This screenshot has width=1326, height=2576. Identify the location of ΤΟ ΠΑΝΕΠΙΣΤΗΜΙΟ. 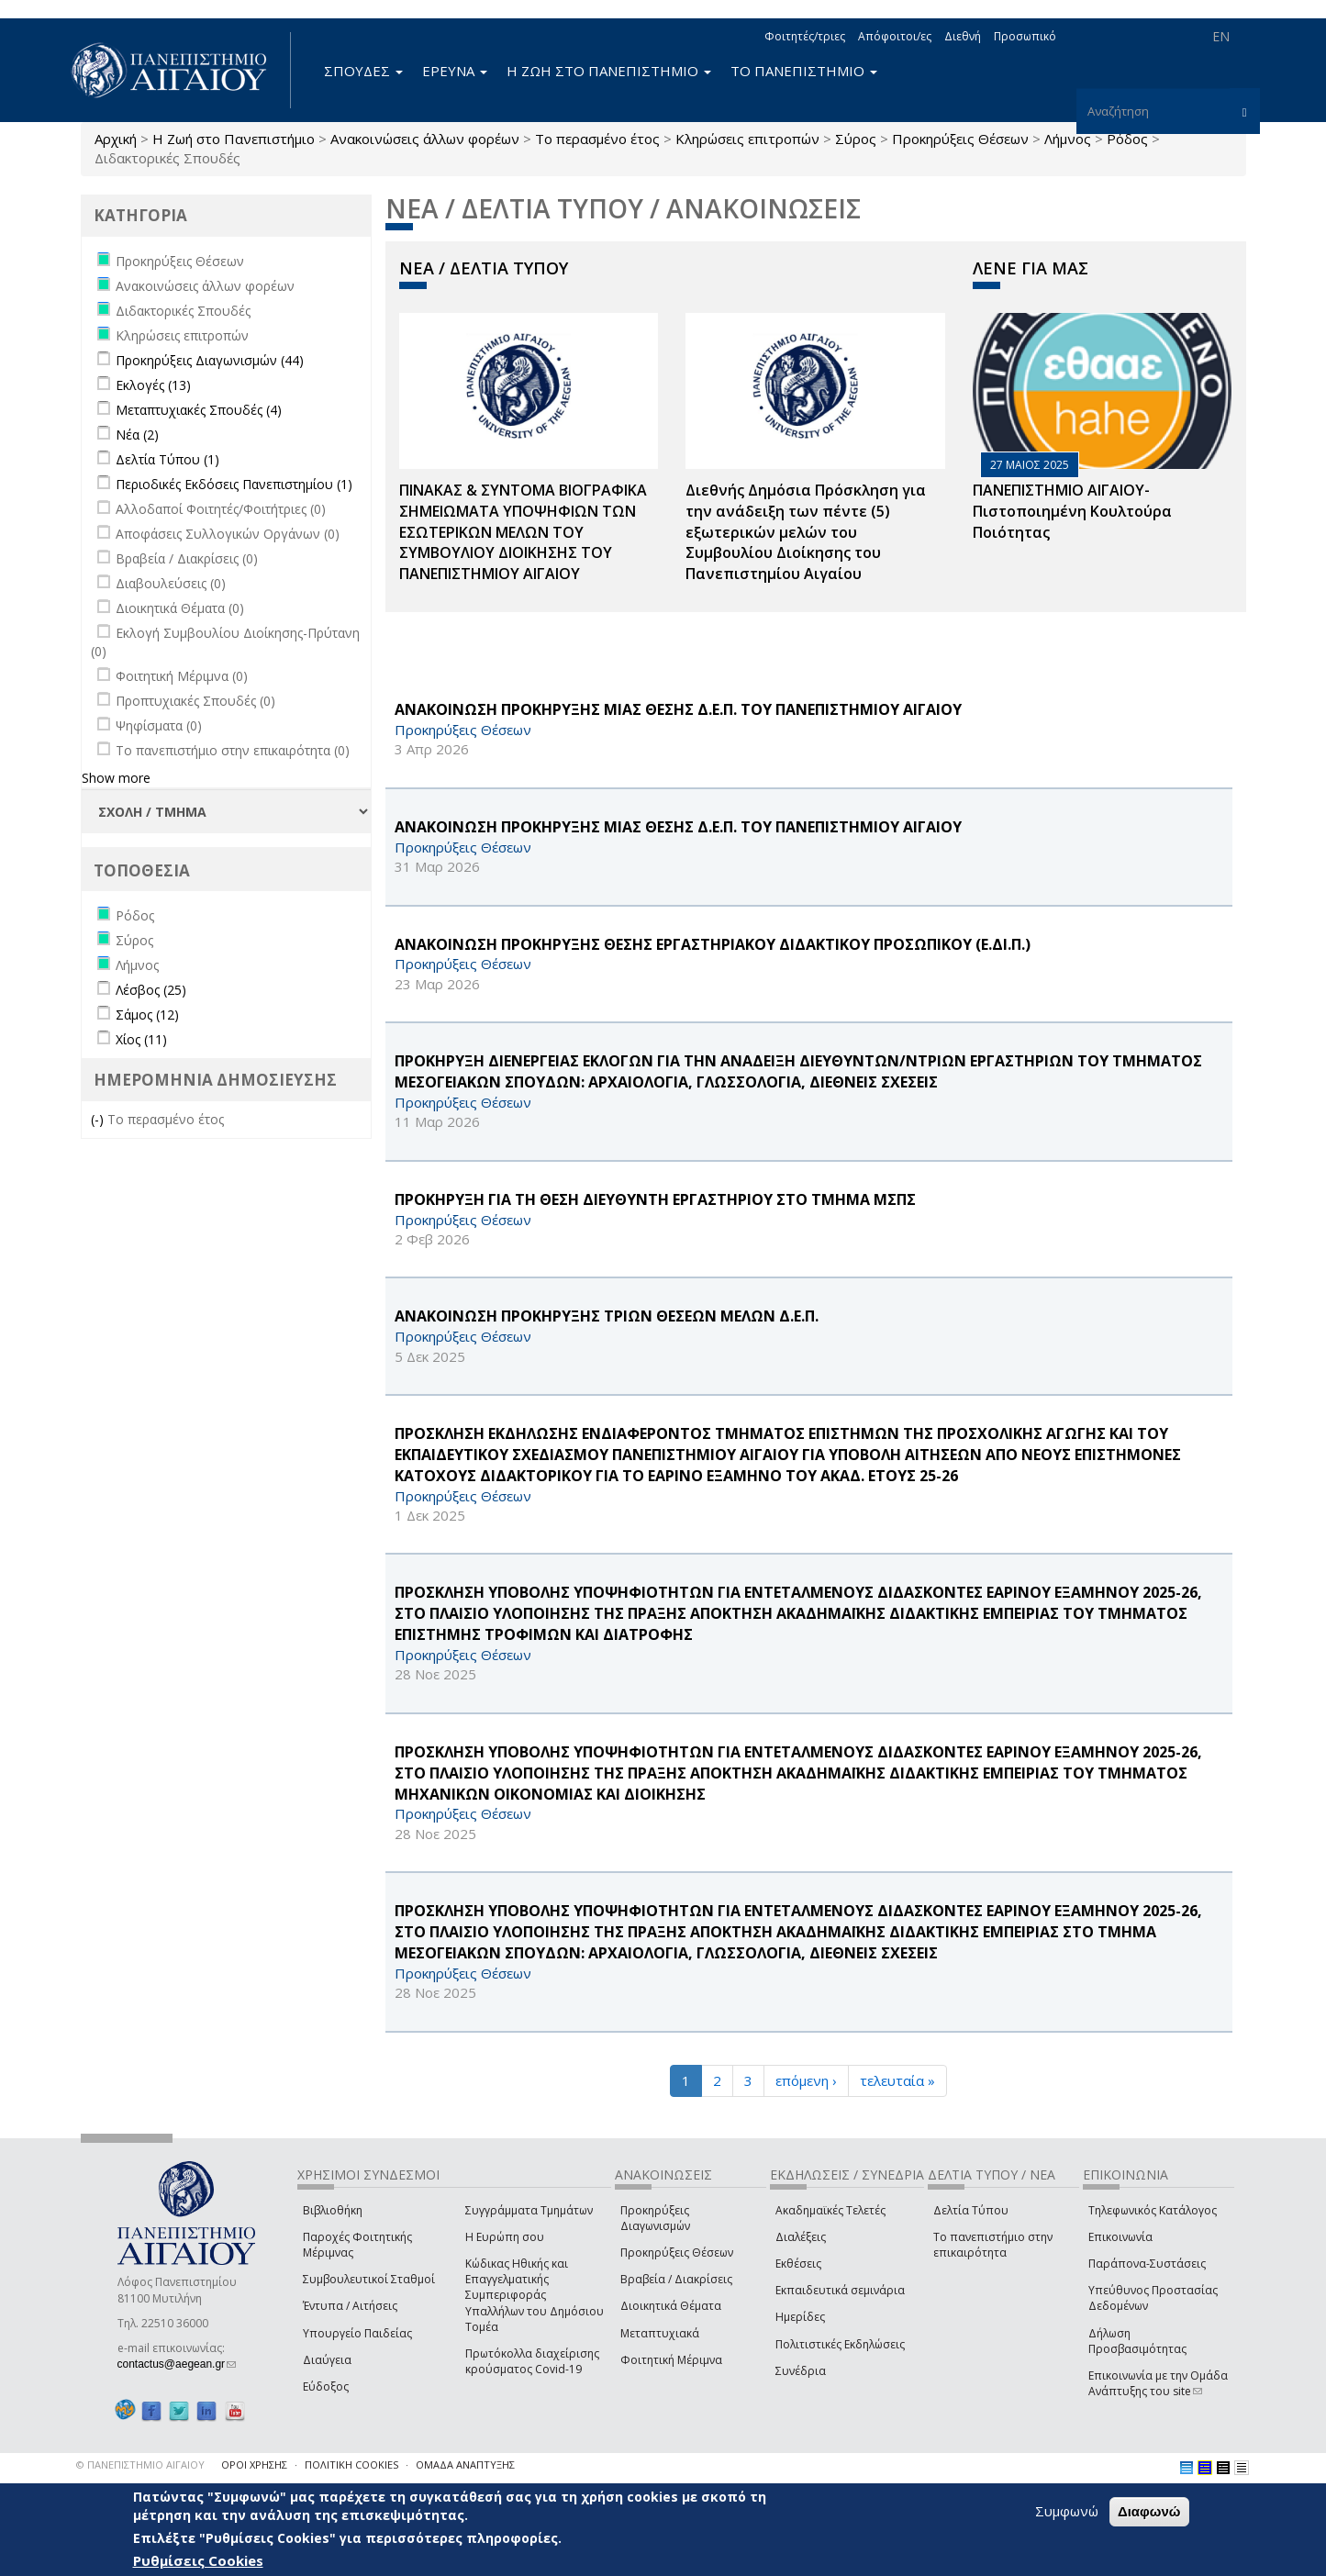
(803, 70).